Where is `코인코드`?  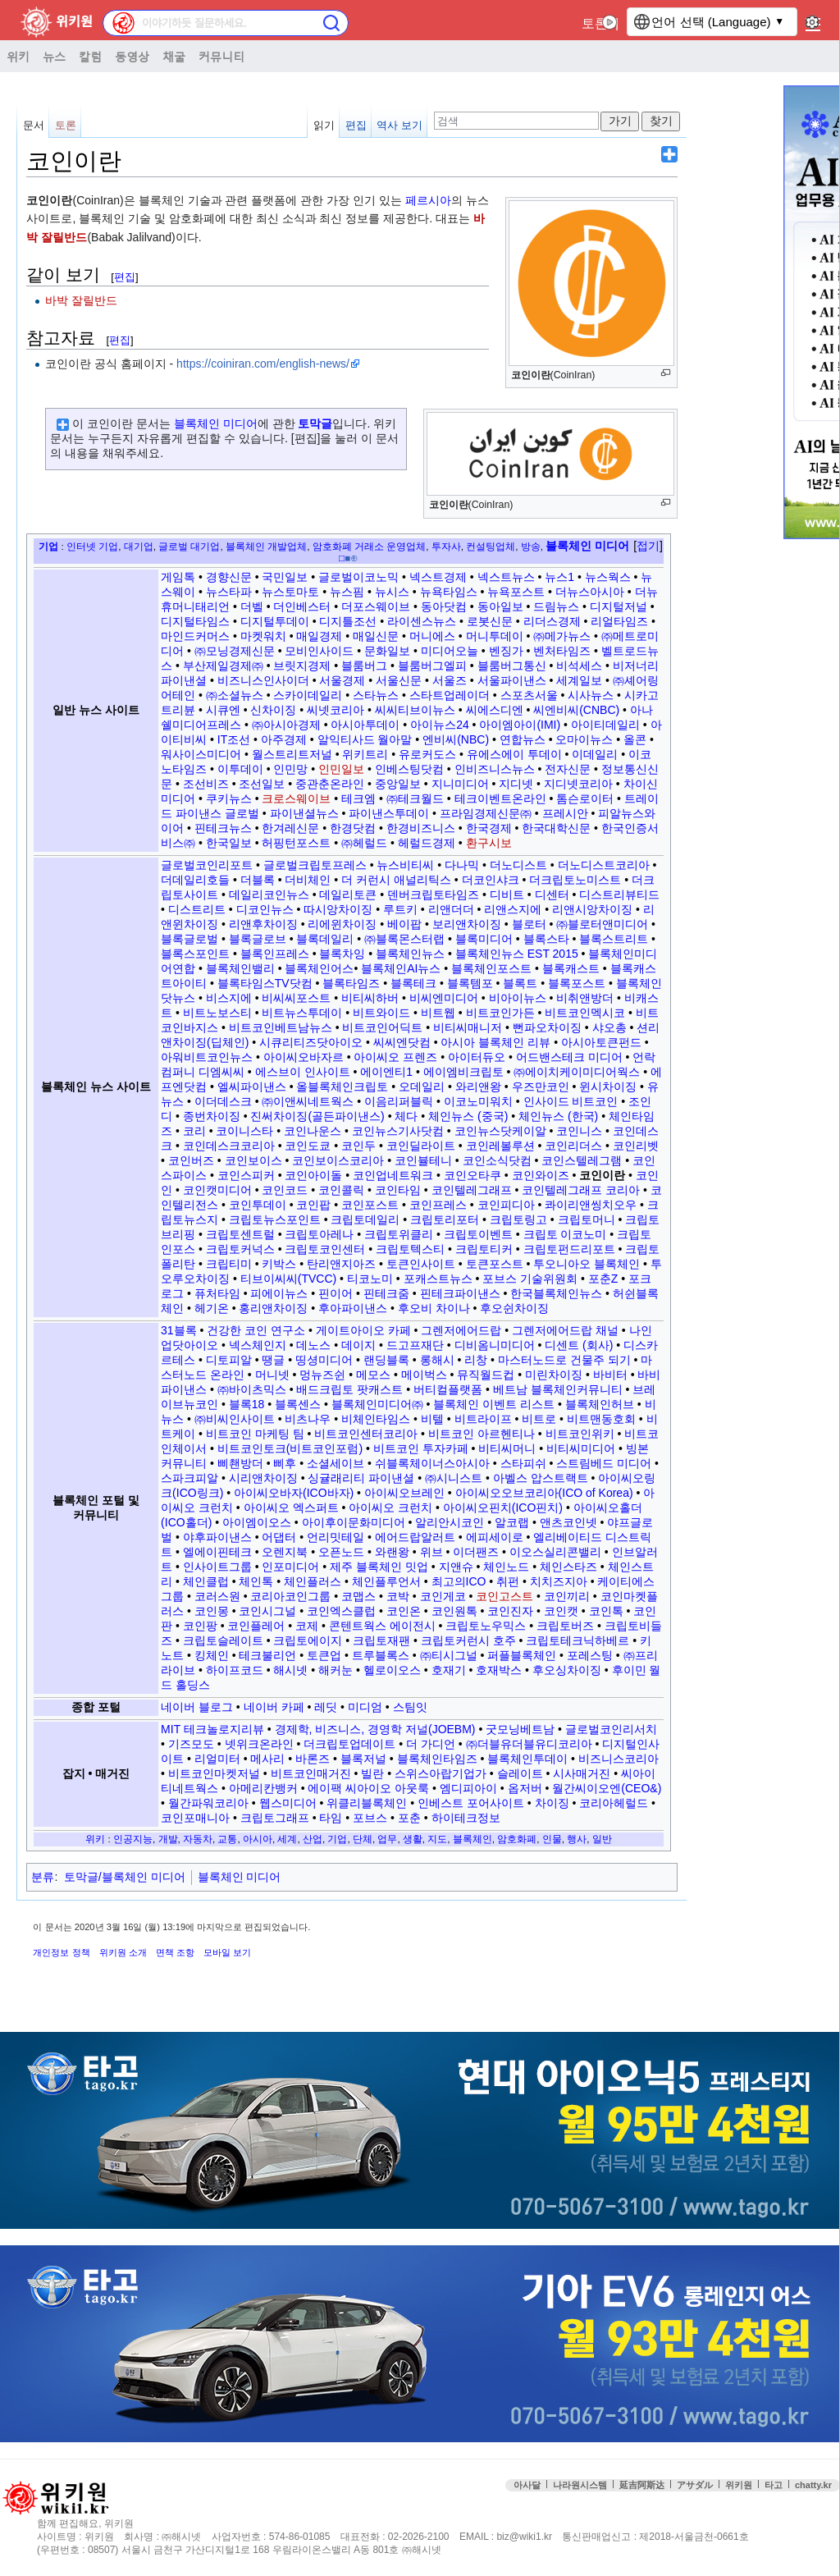
코인코드 is located at coordinates (285, 1189).